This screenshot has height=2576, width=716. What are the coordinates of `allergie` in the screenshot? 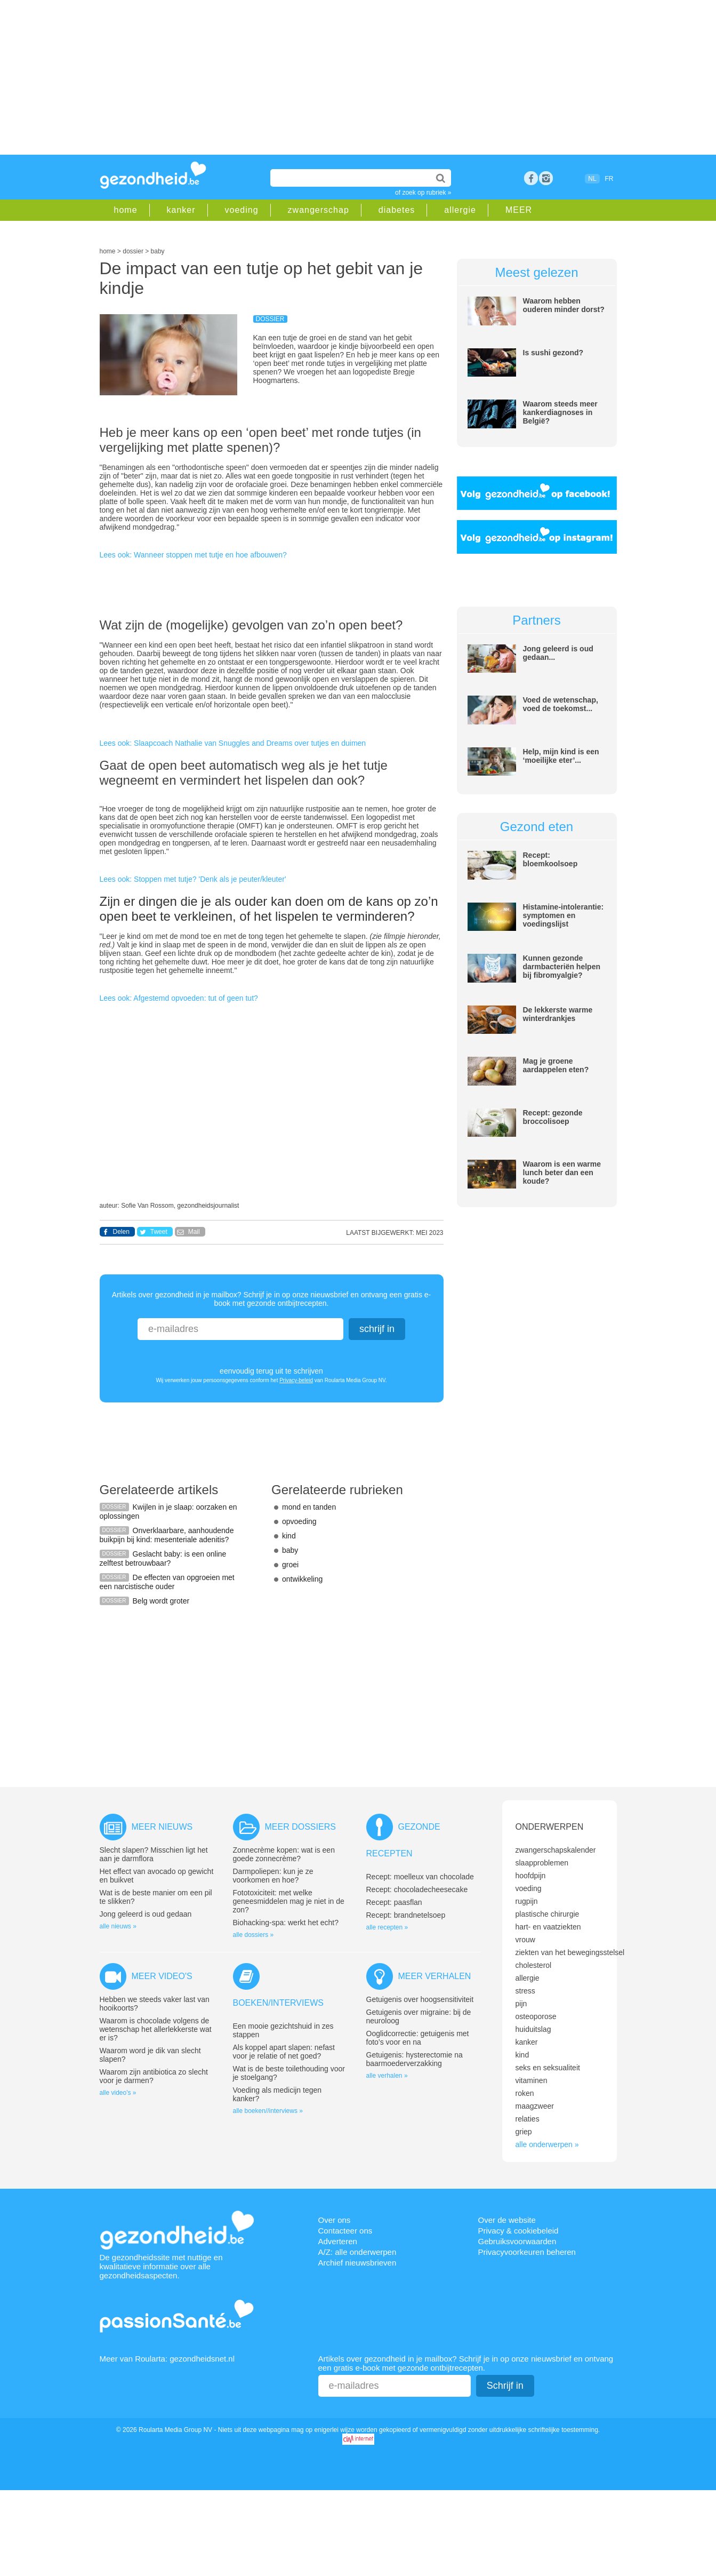 It's located at (460, 209).